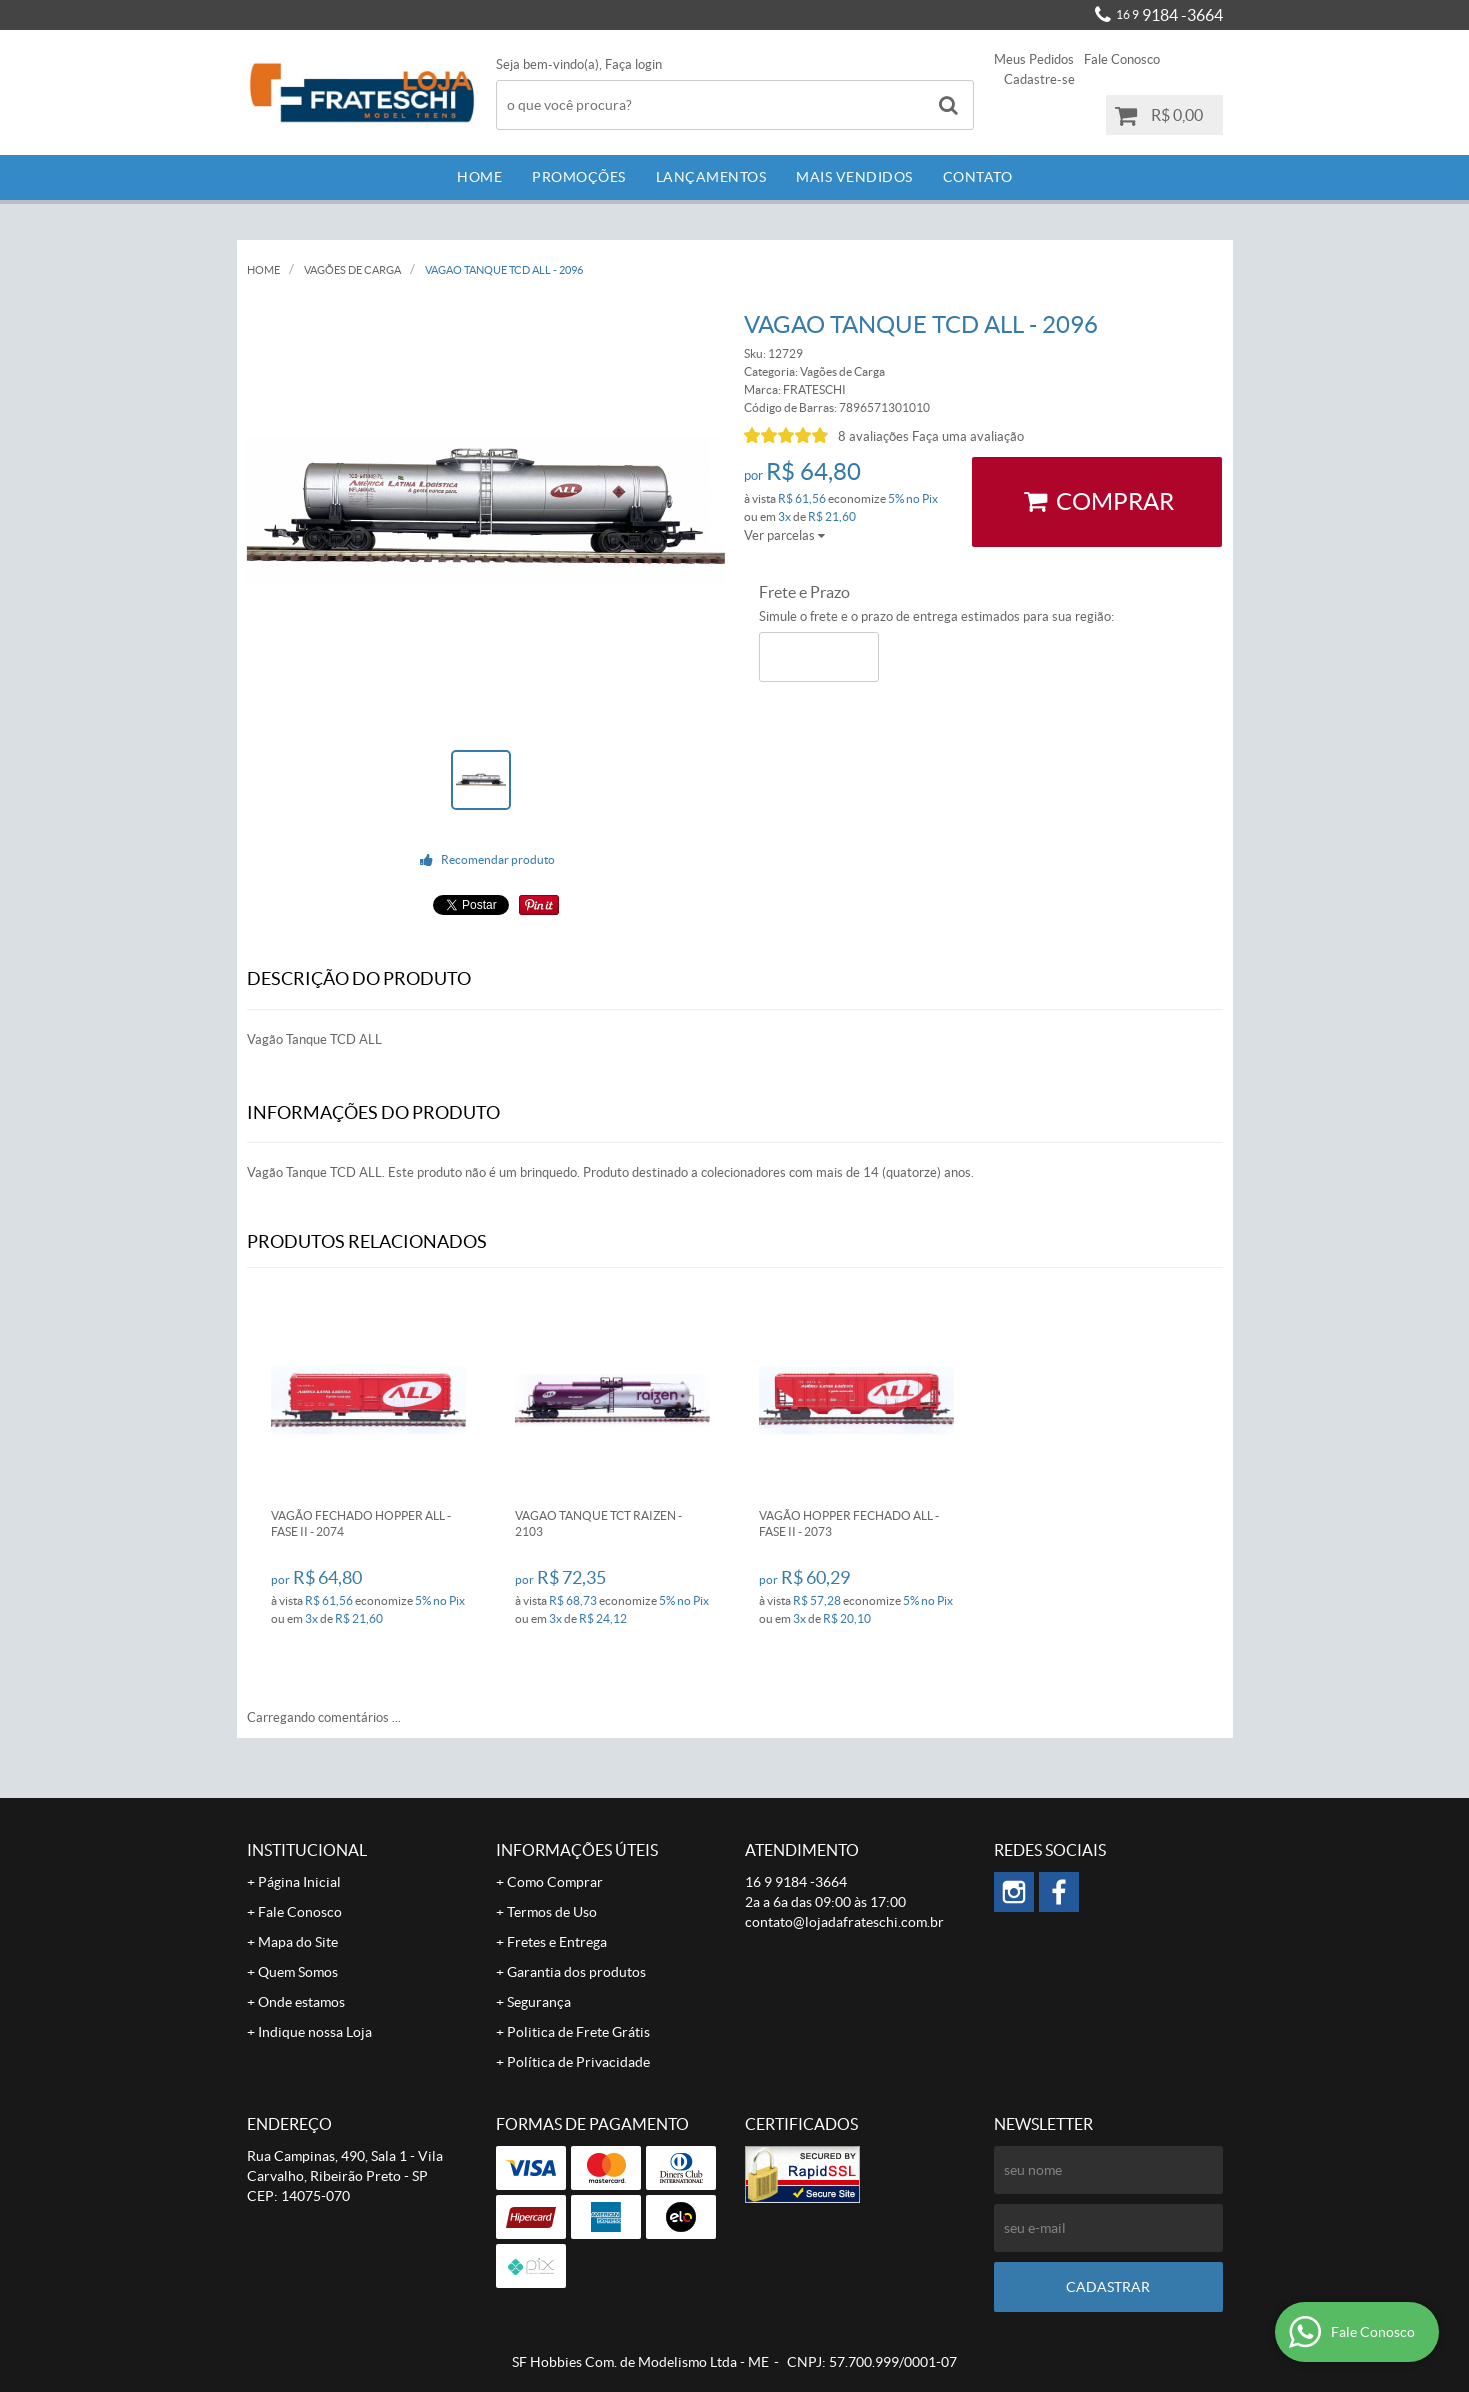 This screenshot has height=2392, width=1469. What do you see at coordinates (1122, 59) in the screenshot?
I see `Fale Conosco` at bounding box center [1122, 59].